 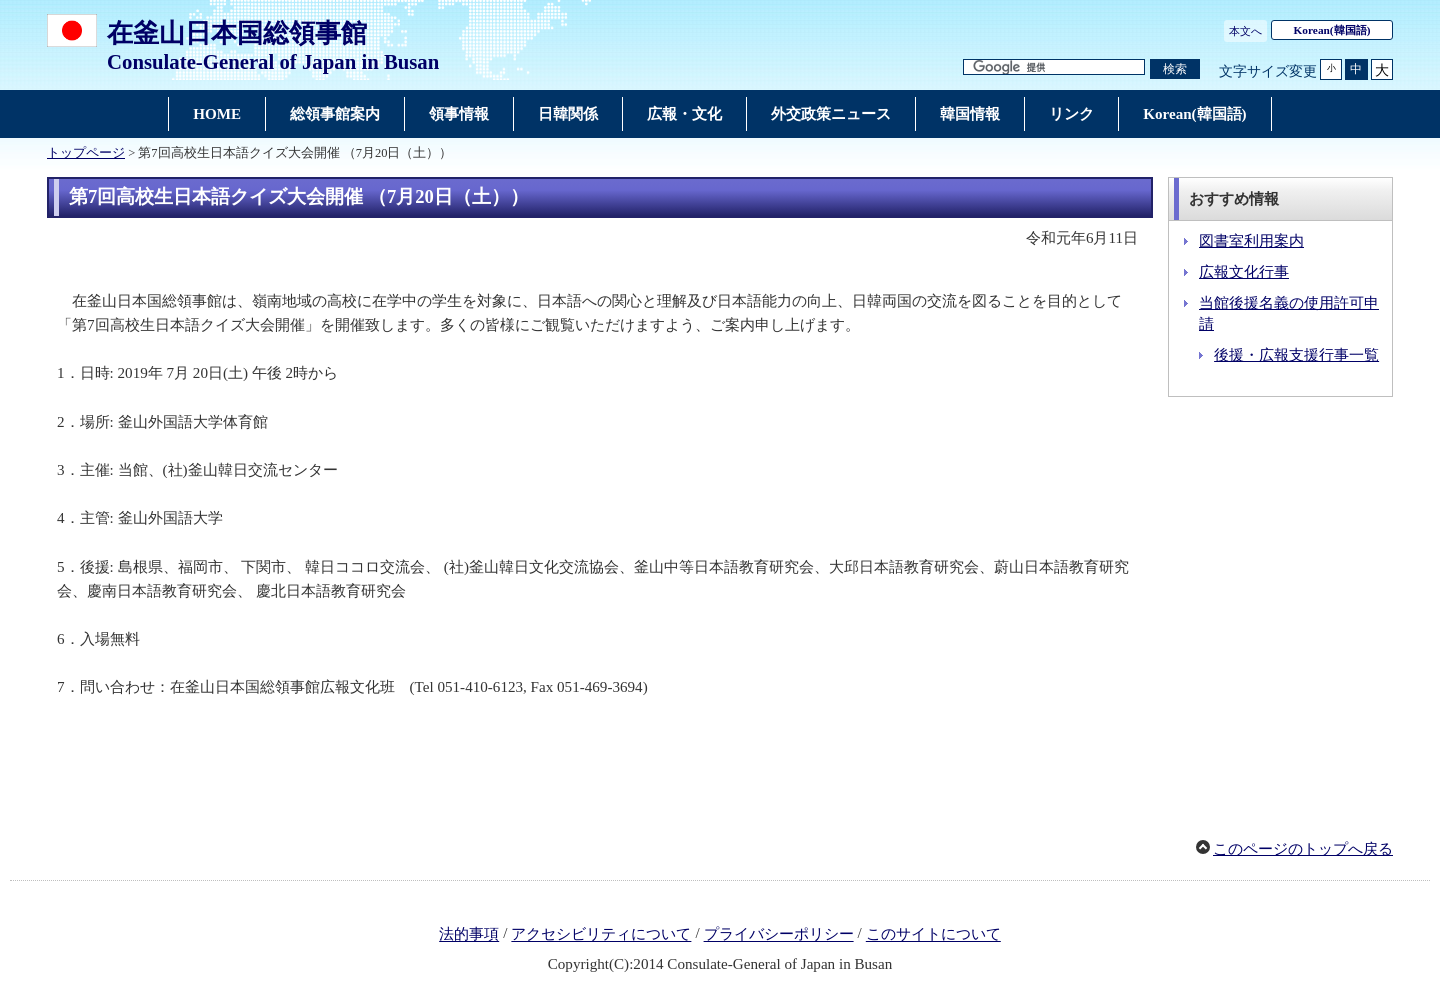 I want to click on このサイトについて, so click(x=933, y=935).